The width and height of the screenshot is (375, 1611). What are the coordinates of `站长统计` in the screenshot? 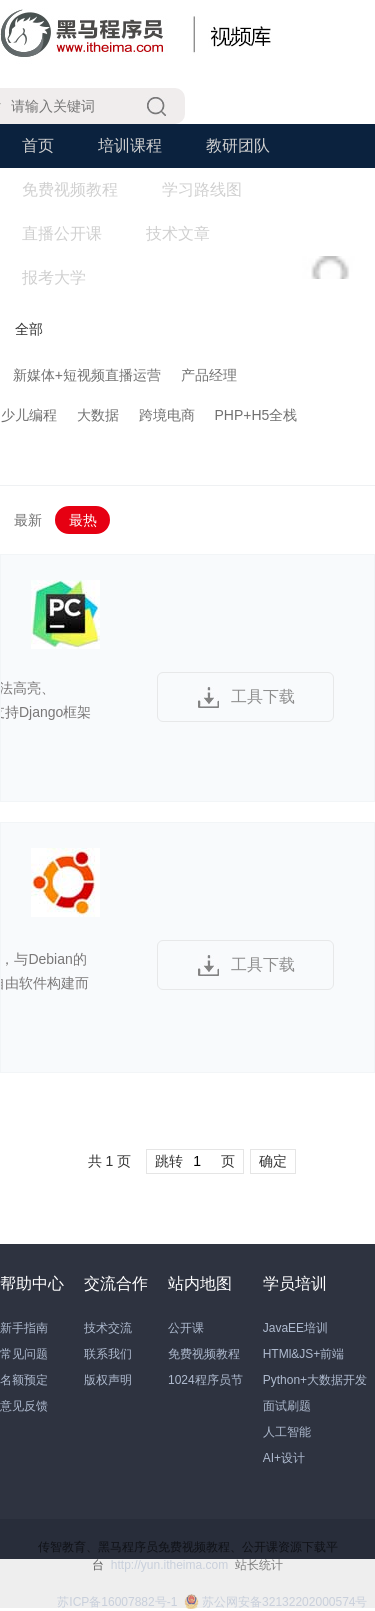 It's located at (259, 1565).